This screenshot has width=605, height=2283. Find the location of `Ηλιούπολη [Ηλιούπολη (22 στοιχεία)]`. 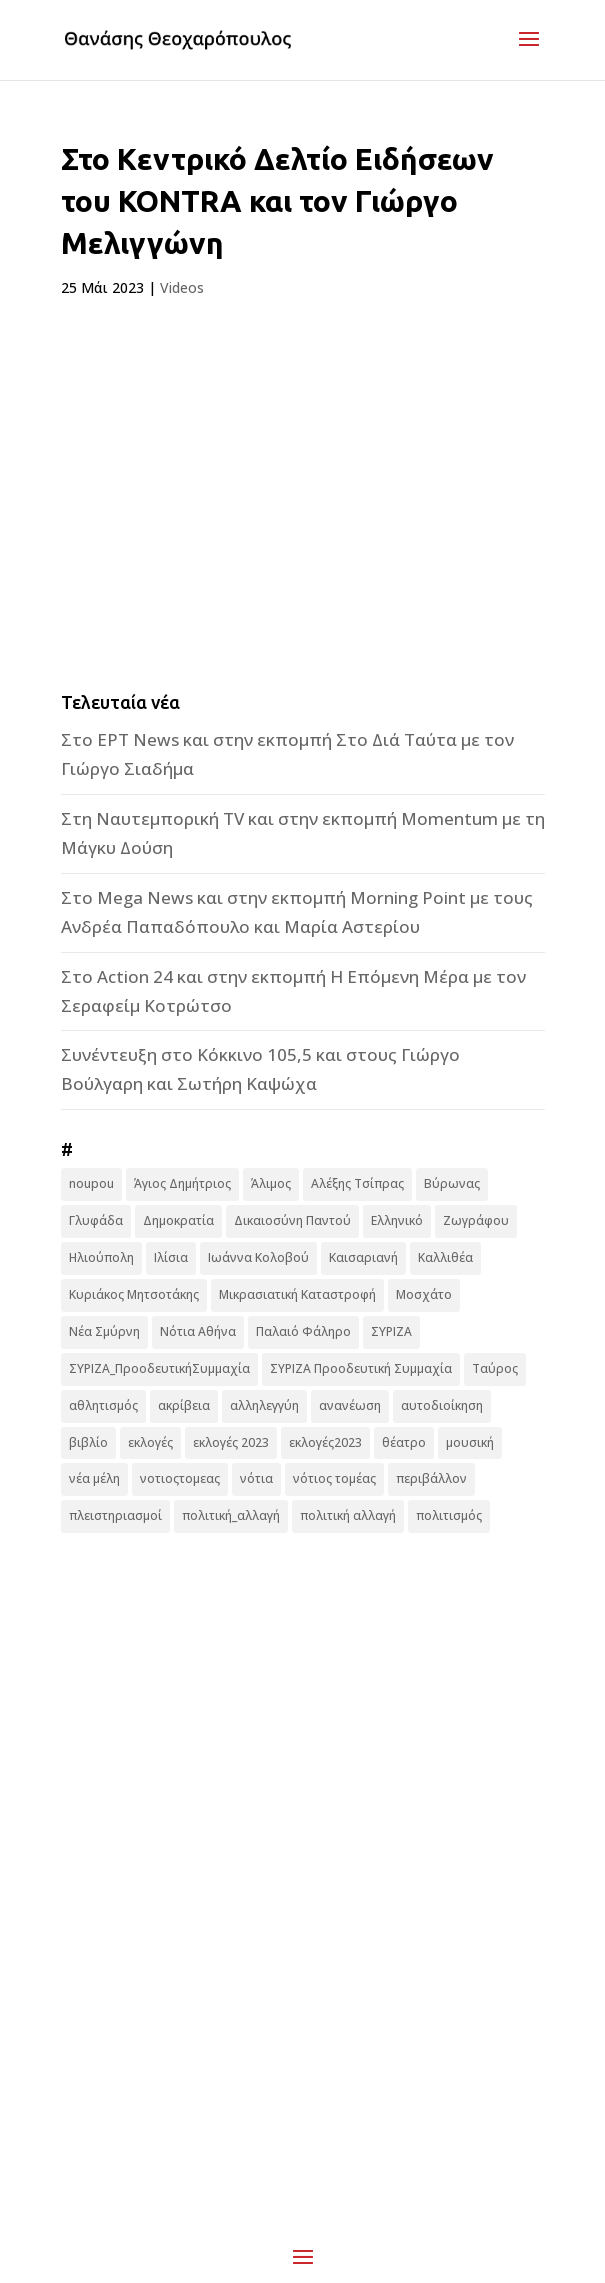

Ηλιούπολη [Ηλιούπολη (22 στοιχεία)] is located at coordinates (101, 1257).